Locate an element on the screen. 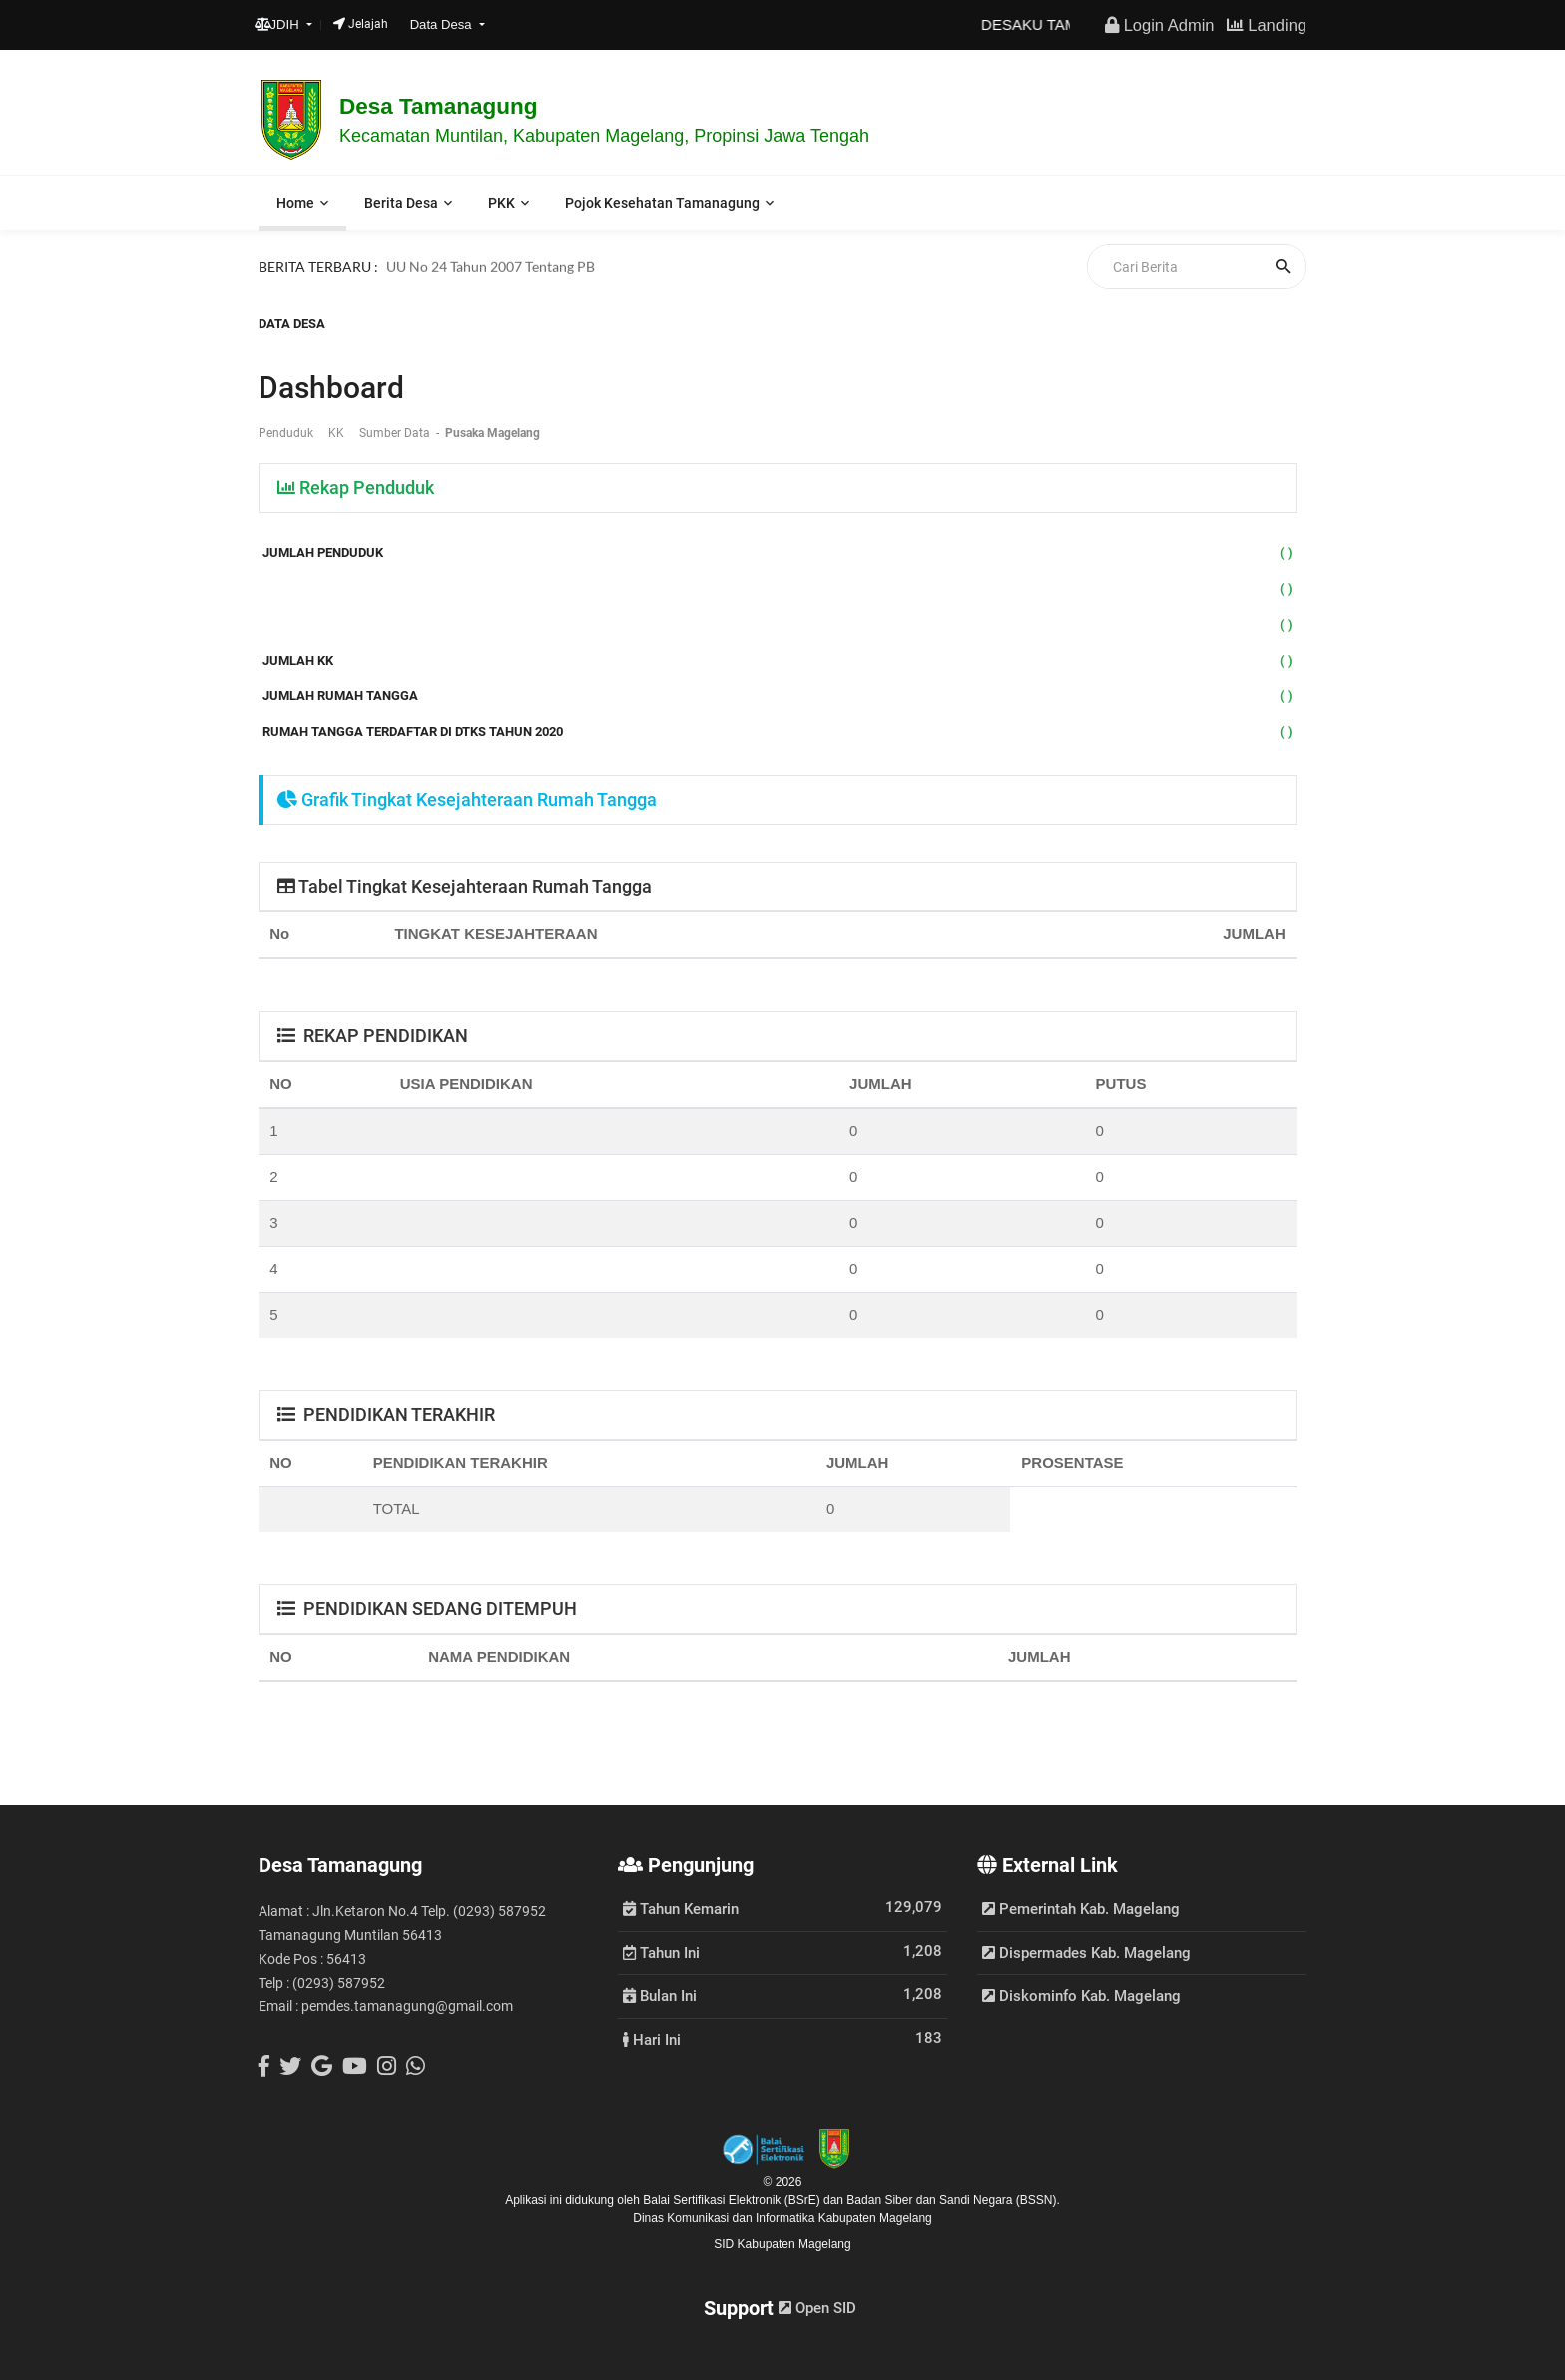 The image size is (1565, 2380). Hari Ini is located at coordinates (652, 2039).